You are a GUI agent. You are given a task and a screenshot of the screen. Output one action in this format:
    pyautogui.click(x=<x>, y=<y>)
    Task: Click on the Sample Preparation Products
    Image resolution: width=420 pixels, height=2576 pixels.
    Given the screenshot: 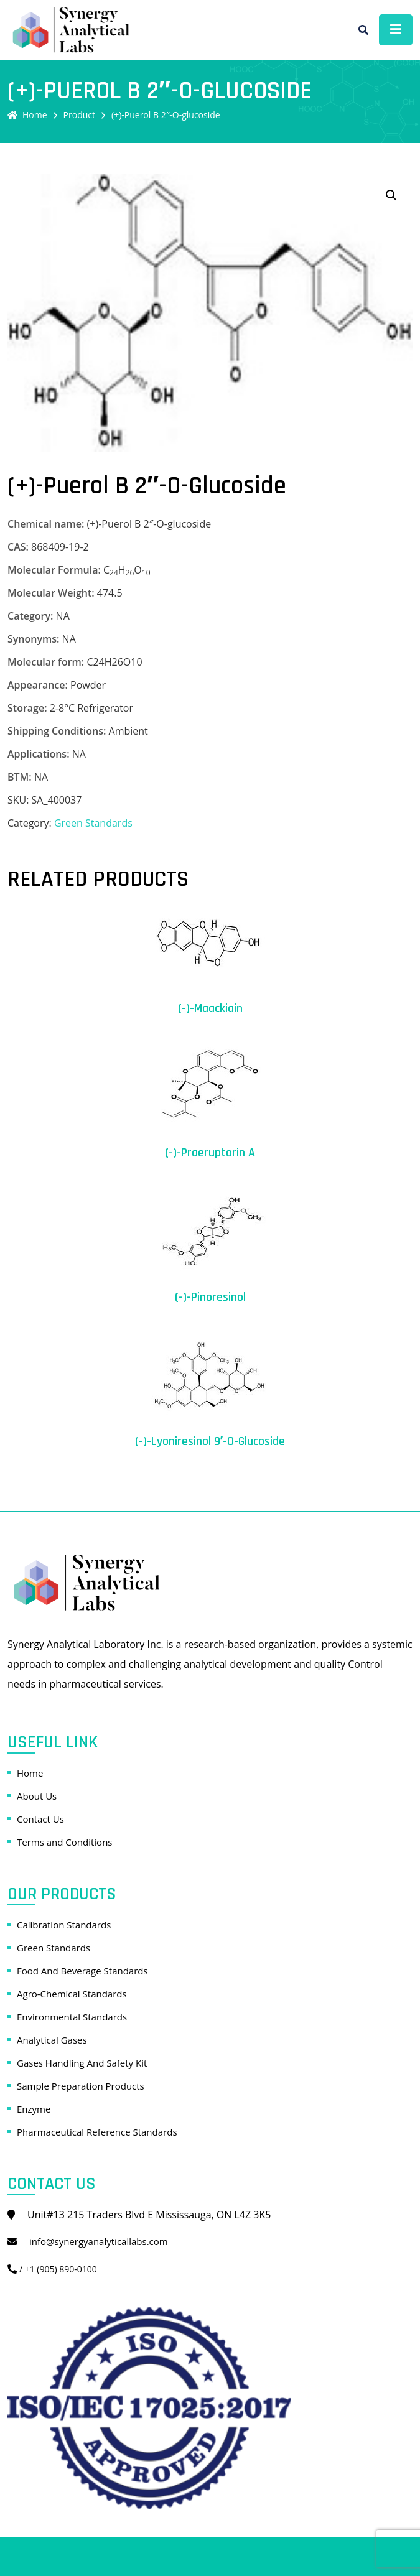 What is the action you would take?
    pyautogui.click(x=80, y=2086)
    